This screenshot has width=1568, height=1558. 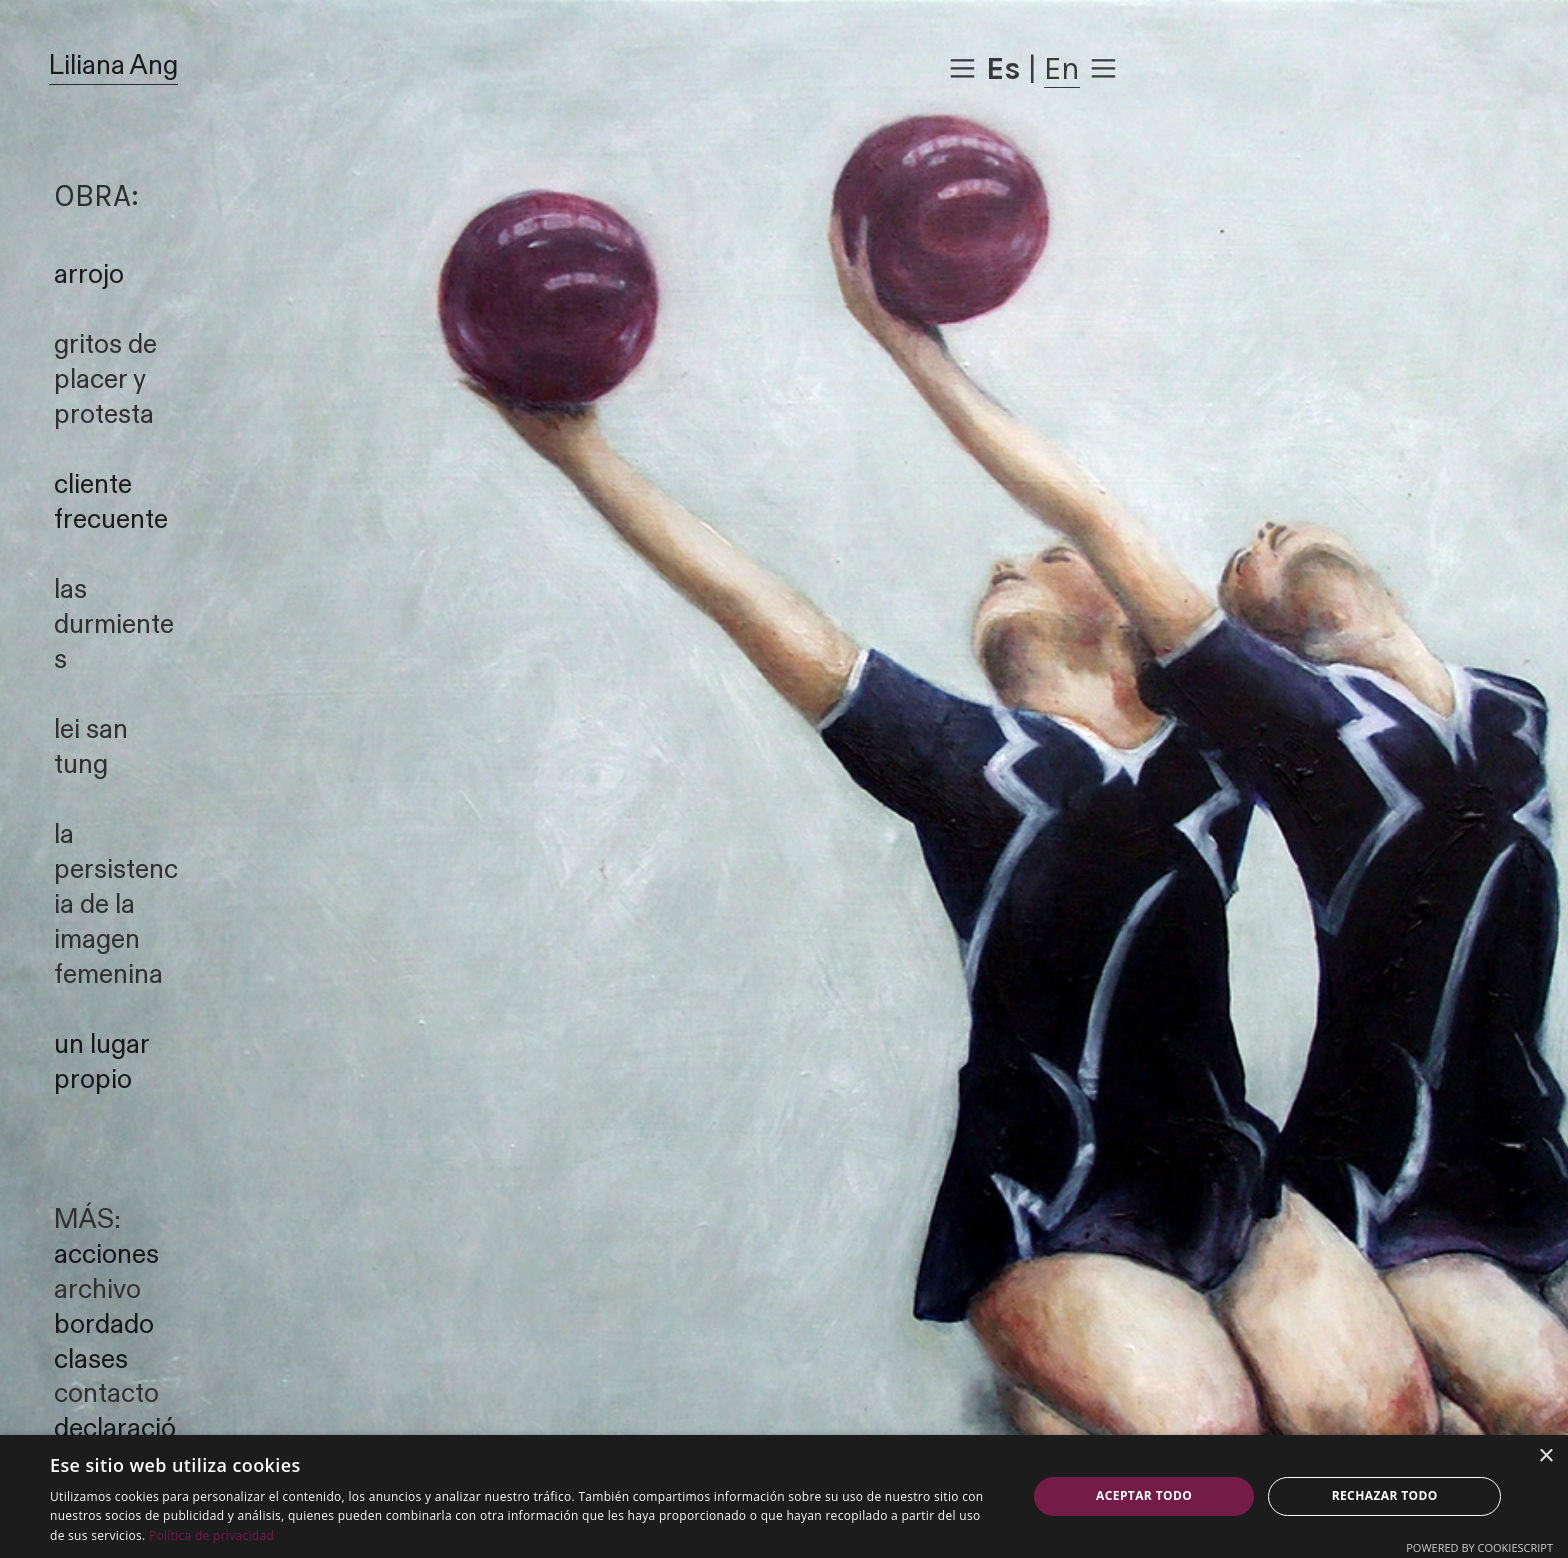 I want to click on un lugar propio, so click(x=101, y=1062).